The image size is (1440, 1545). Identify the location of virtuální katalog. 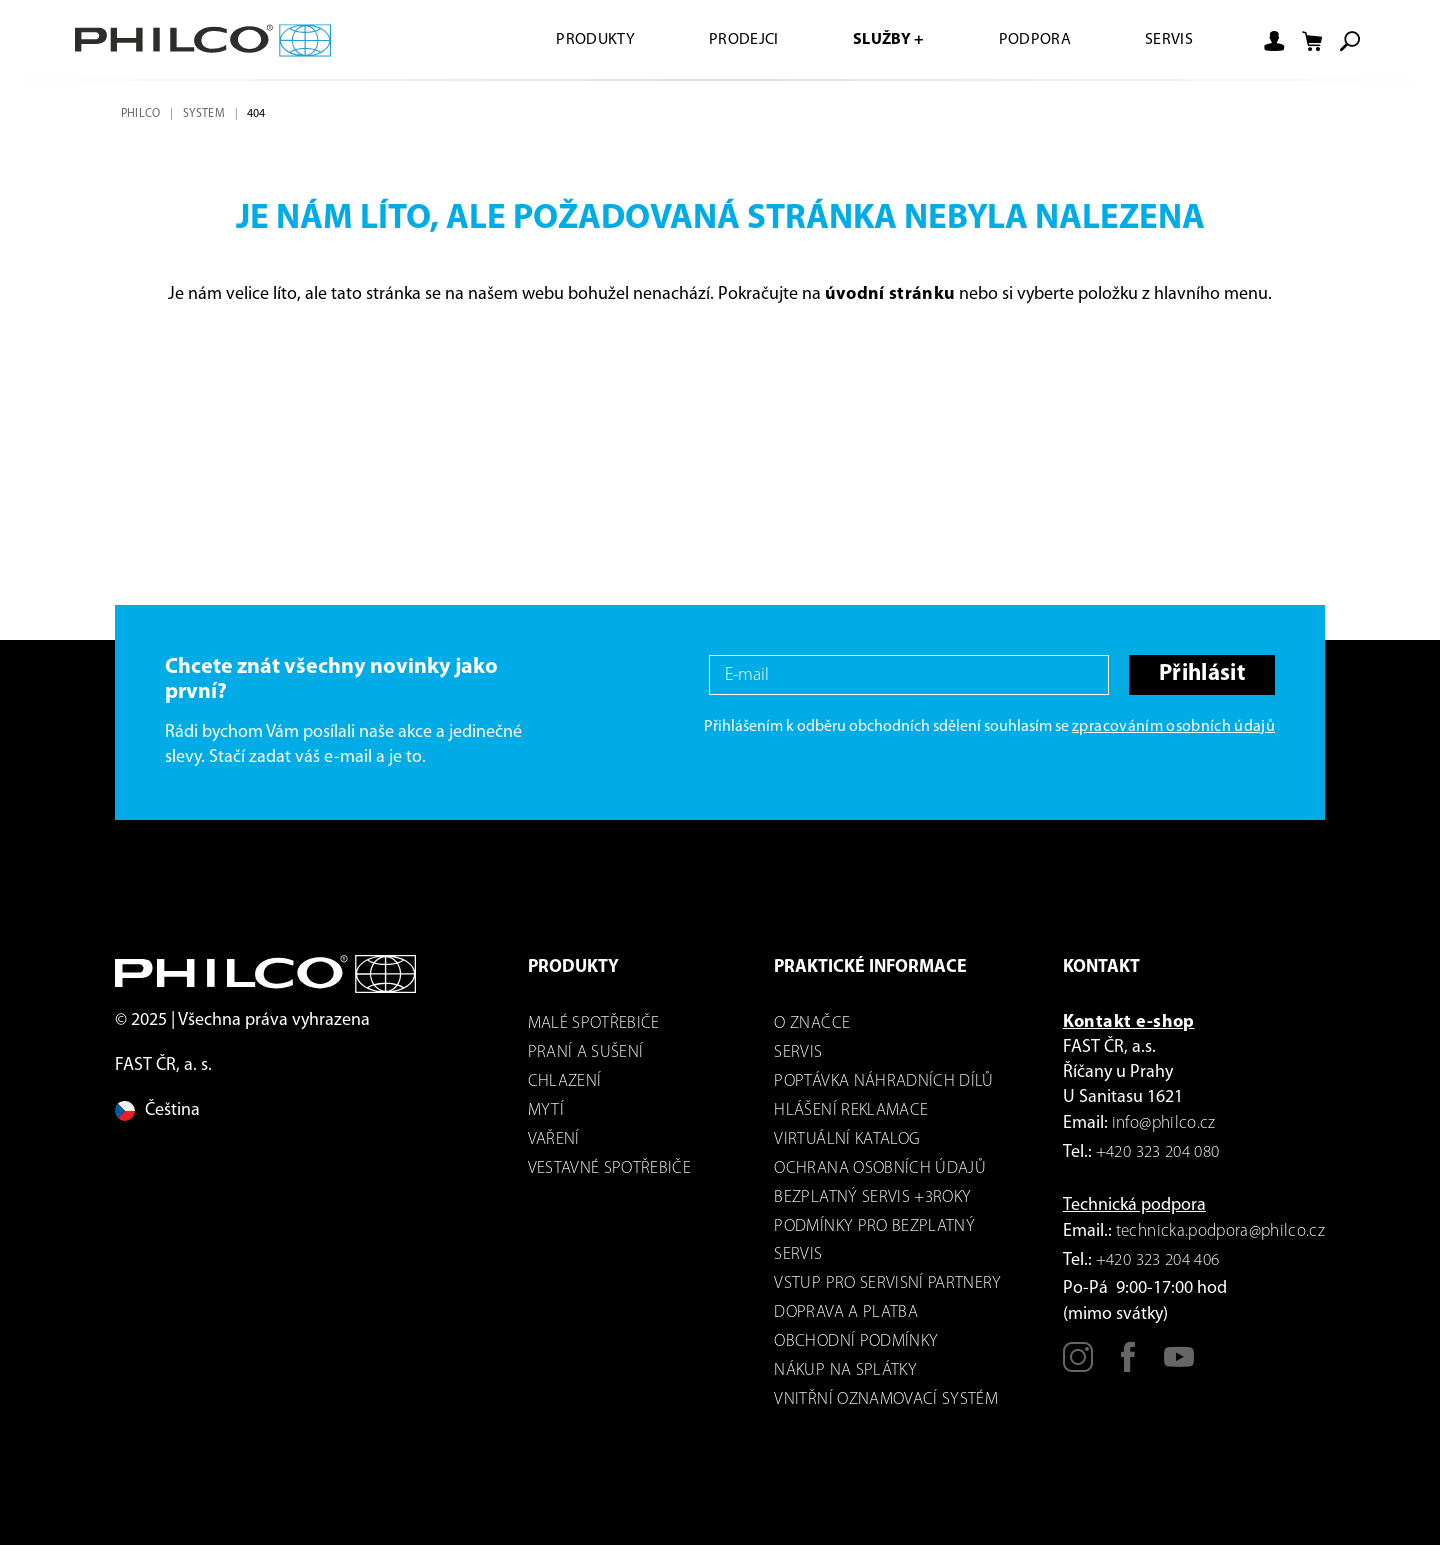
(847, 1139).